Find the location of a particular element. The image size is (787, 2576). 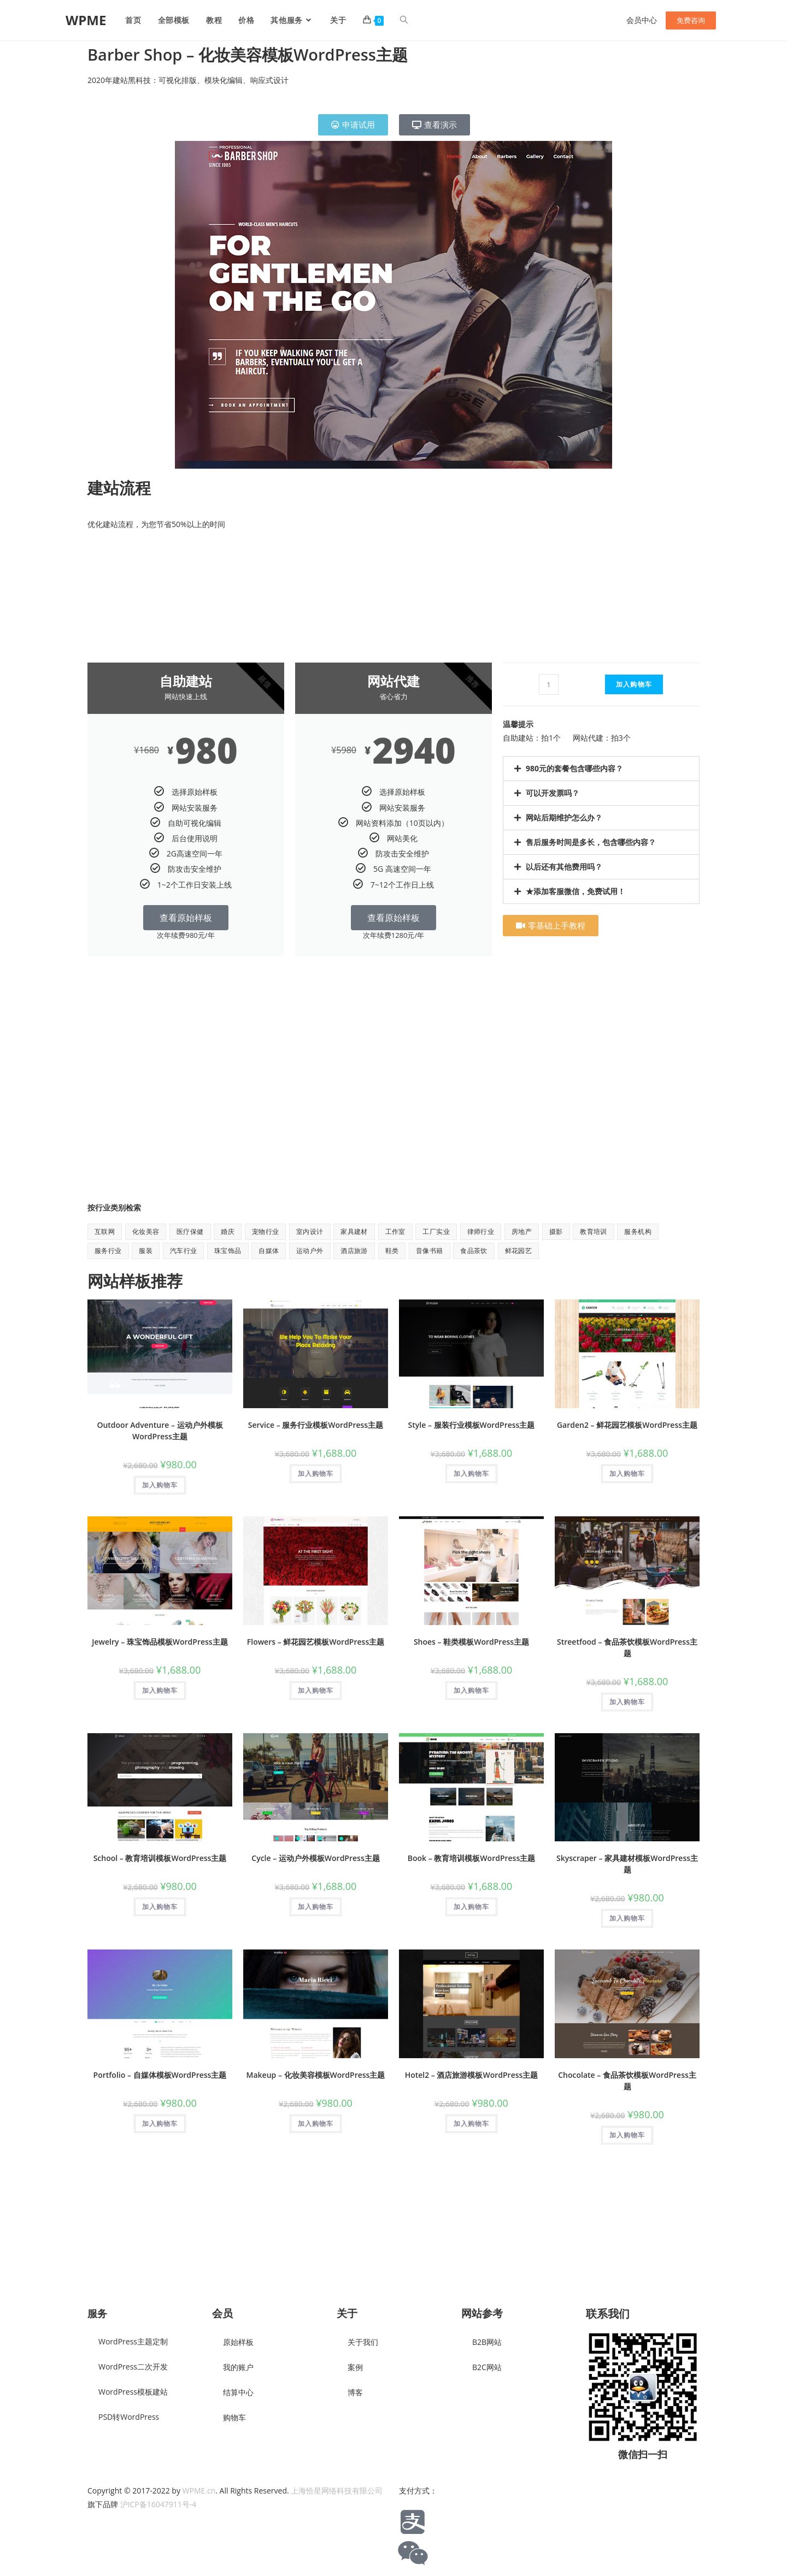

Makeup – 化妆美容模板WordPress主题 is located at coordinates (315, 2075).